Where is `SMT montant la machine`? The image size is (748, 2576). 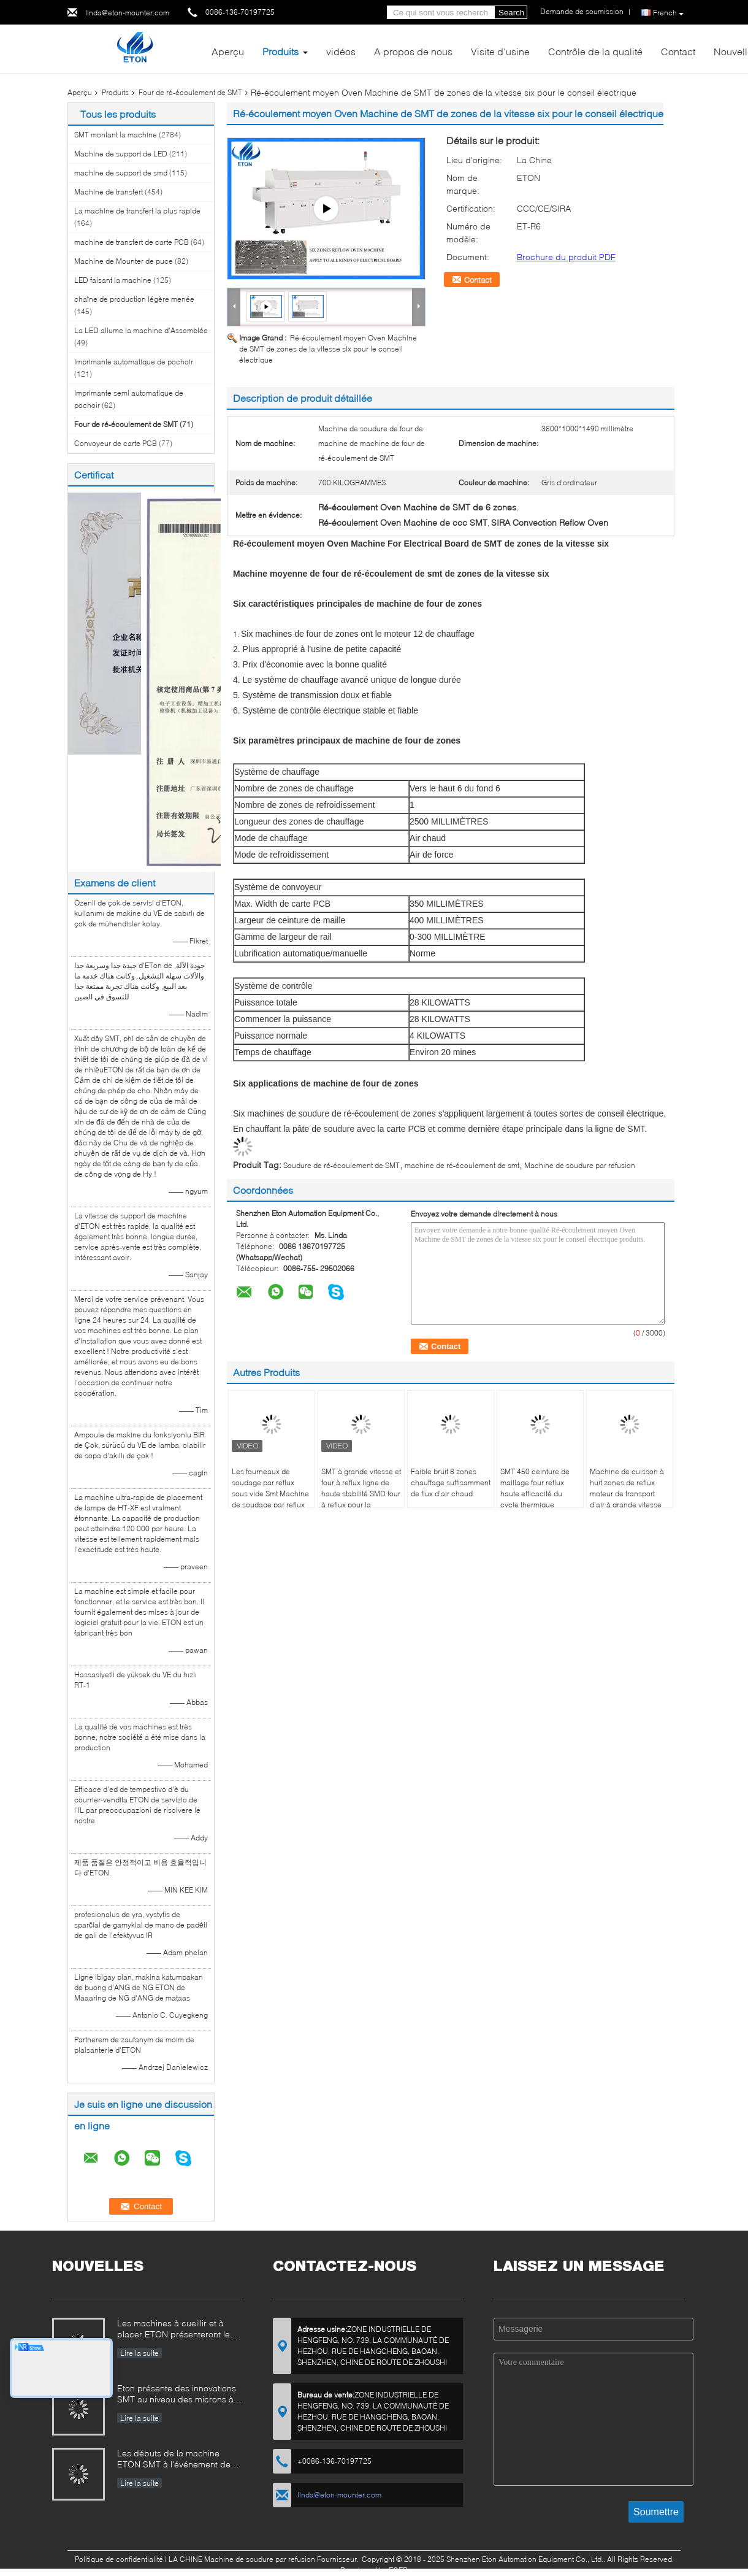
SMT montant la machine is located at coordinates (115, 134).